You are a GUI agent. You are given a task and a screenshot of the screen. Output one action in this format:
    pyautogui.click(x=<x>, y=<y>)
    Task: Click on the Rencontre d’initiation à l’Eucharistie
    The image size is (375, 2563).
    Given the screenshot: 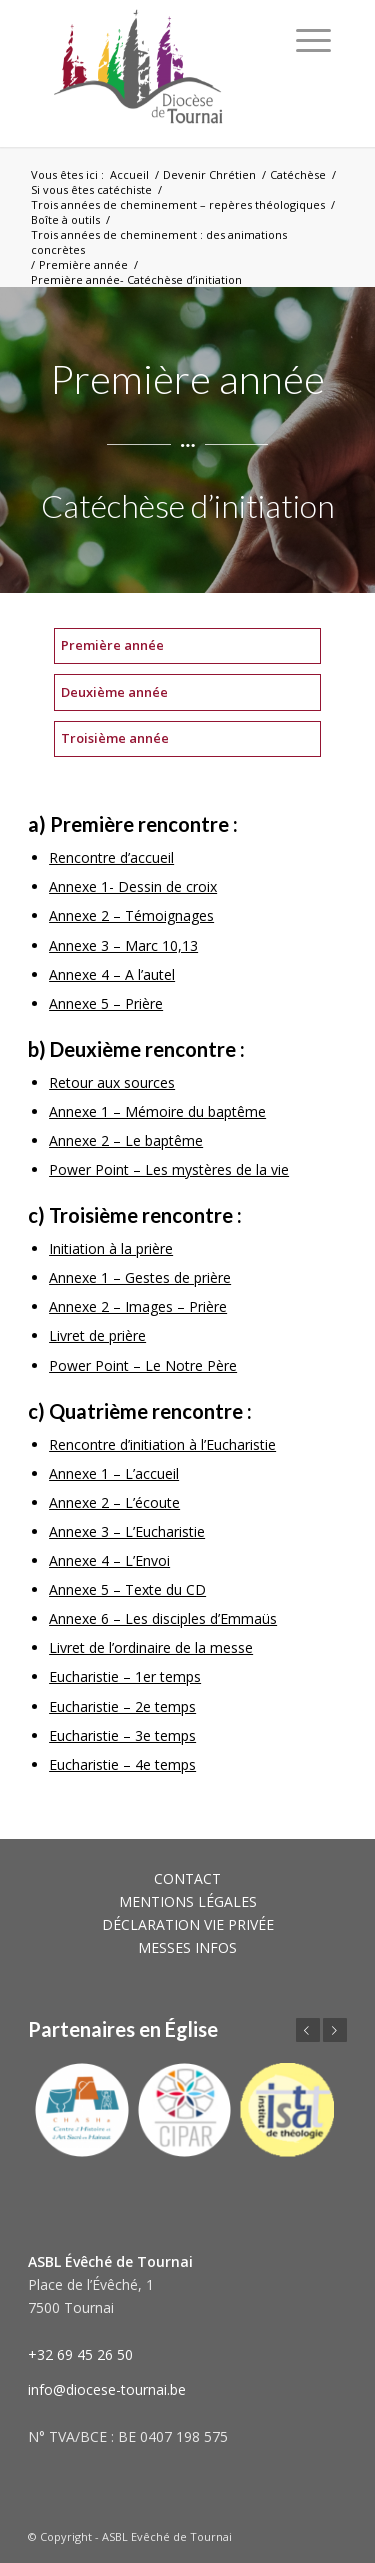 What is the action you would take?
    pyautogui.click(x=162, y=1444)
    